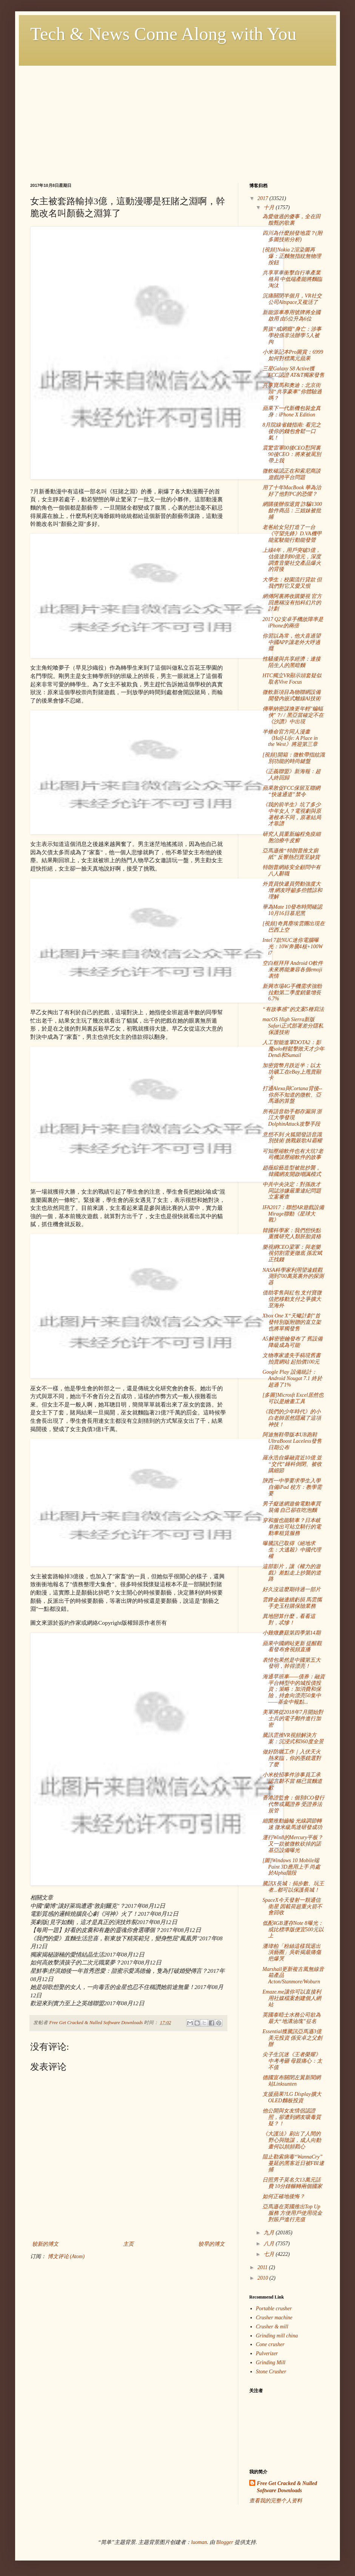  Describe the element at coordinates (292, 969) in the screenshot. I see `空白框拜拜 Android O軟件未來將能兼容各個emoji表情` at that location.